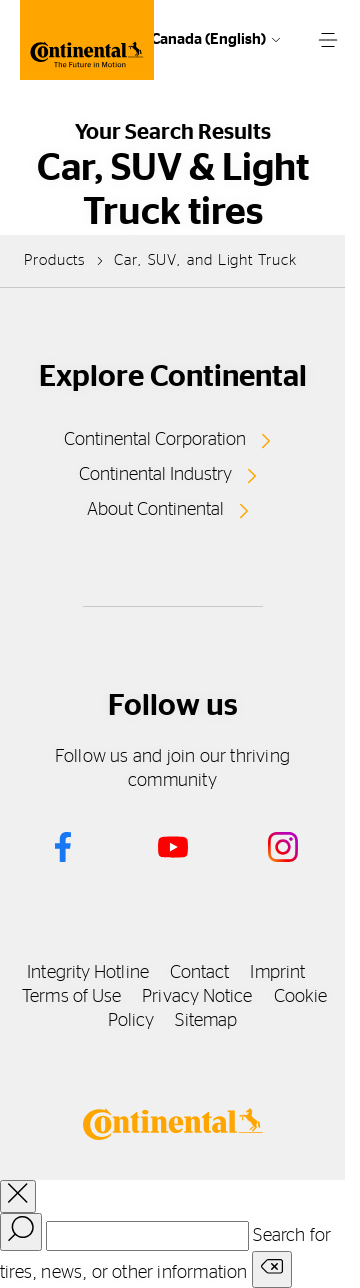 The image size is (360, 1288). I want to click on Canada (English), so click(208, 39).